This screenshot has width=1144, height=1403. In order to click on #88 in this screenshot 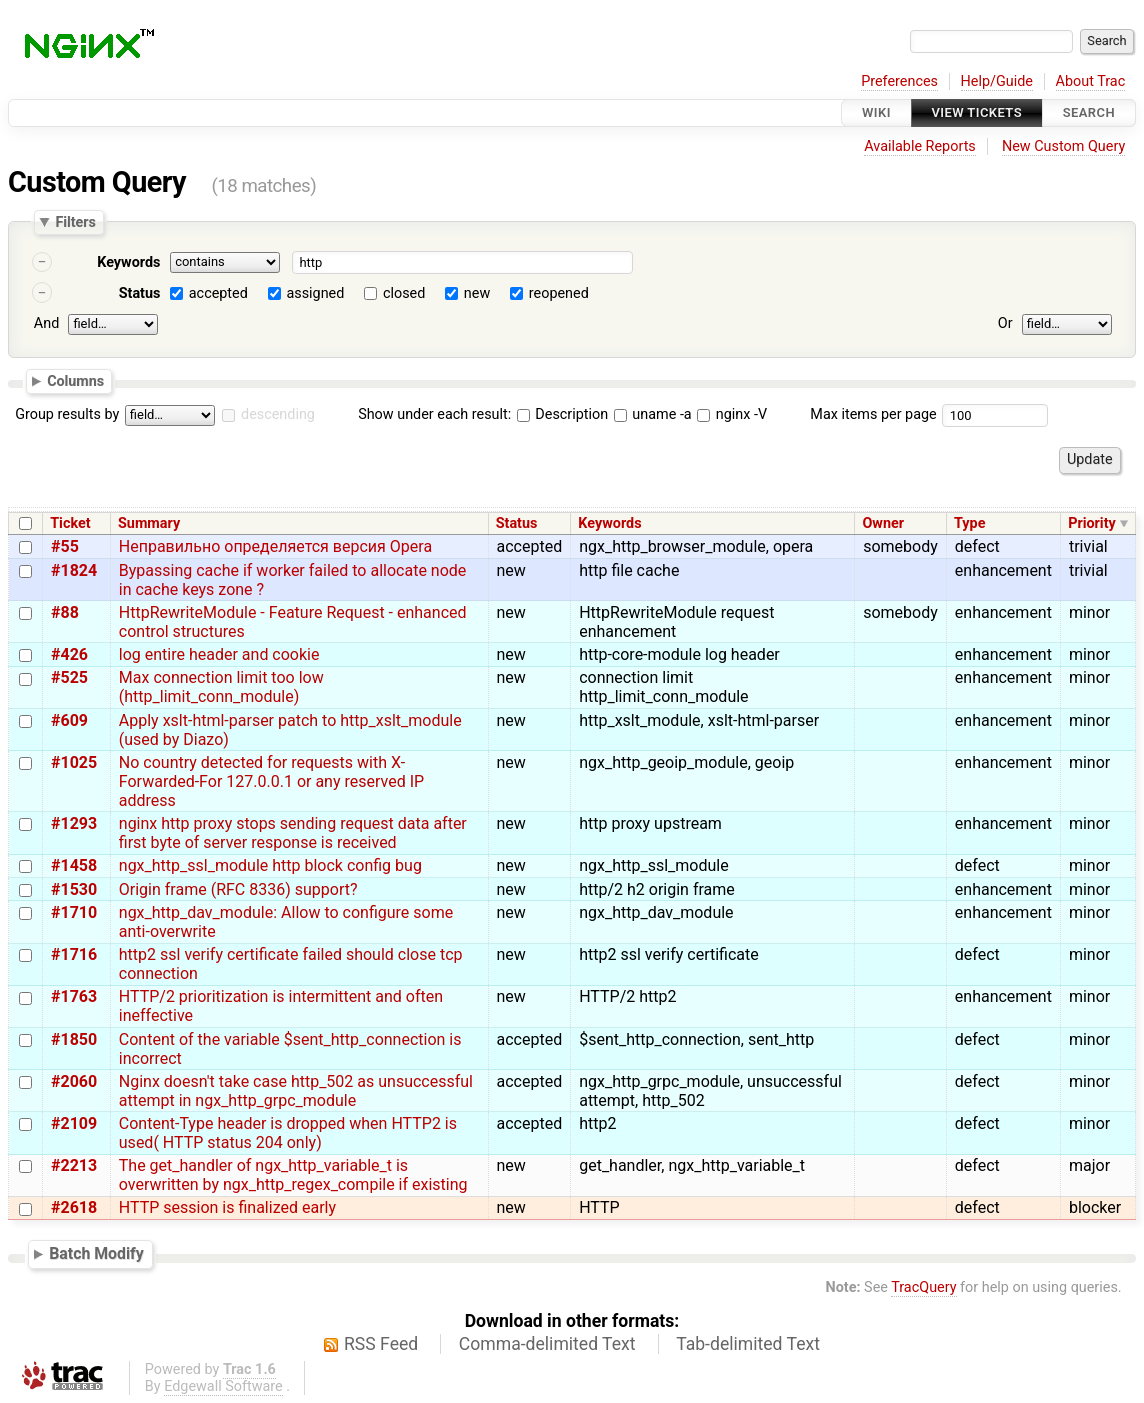, I will do `click(65, 612)`.